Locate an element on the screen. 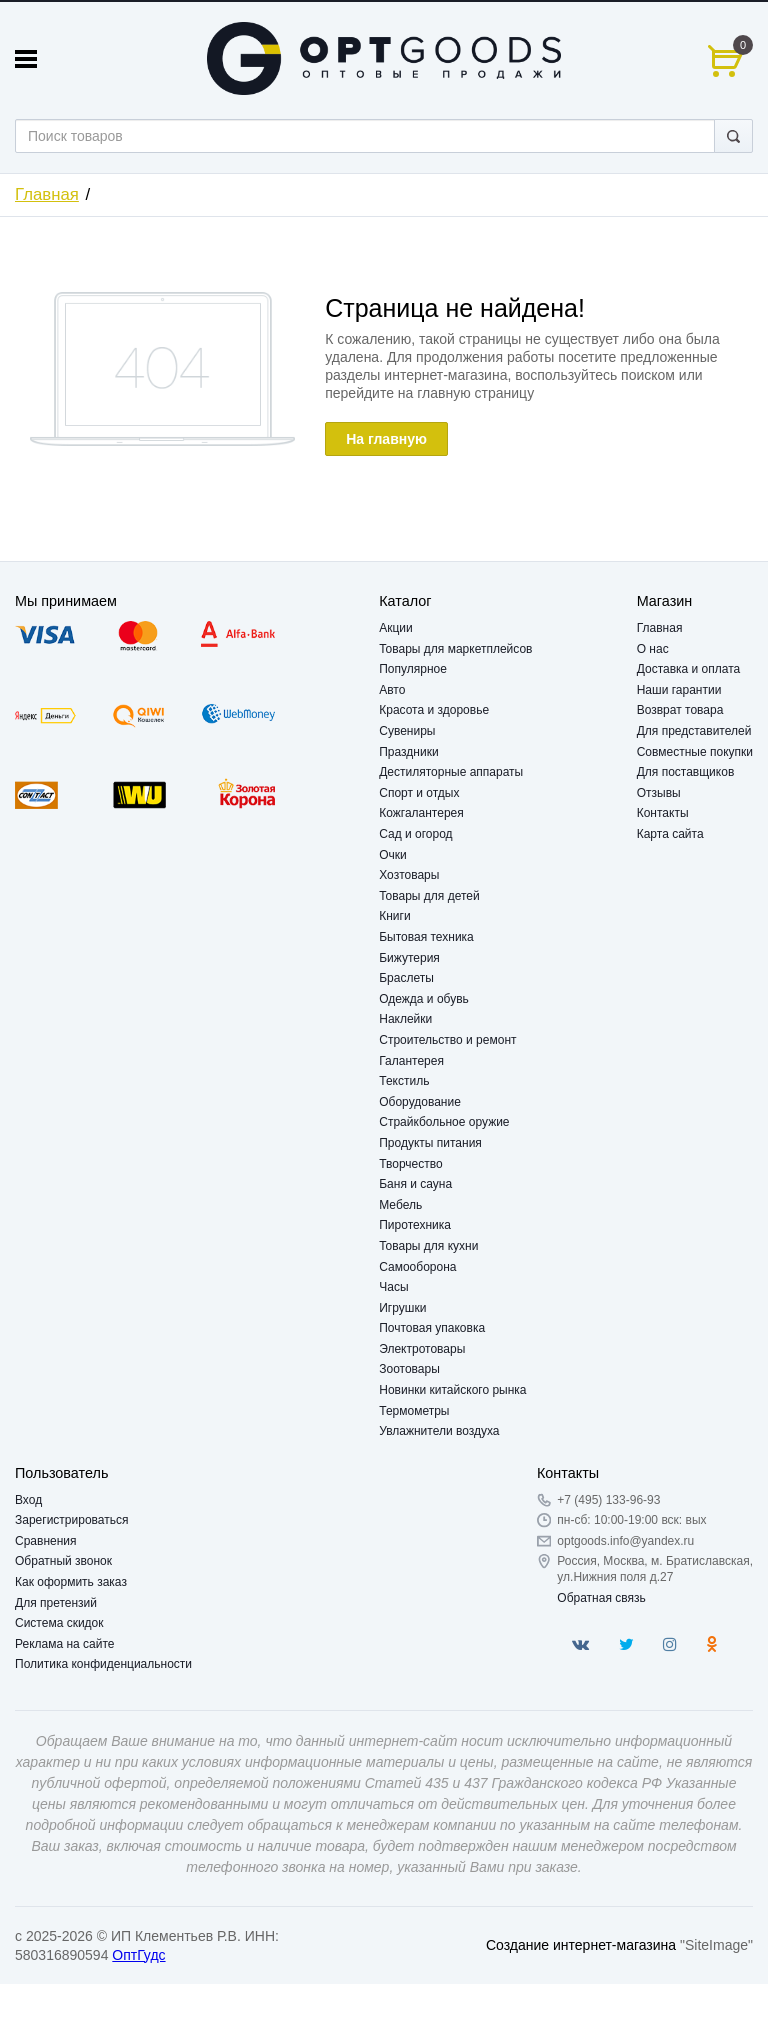  Красота и здоровье is located at coordinates (434, 710).